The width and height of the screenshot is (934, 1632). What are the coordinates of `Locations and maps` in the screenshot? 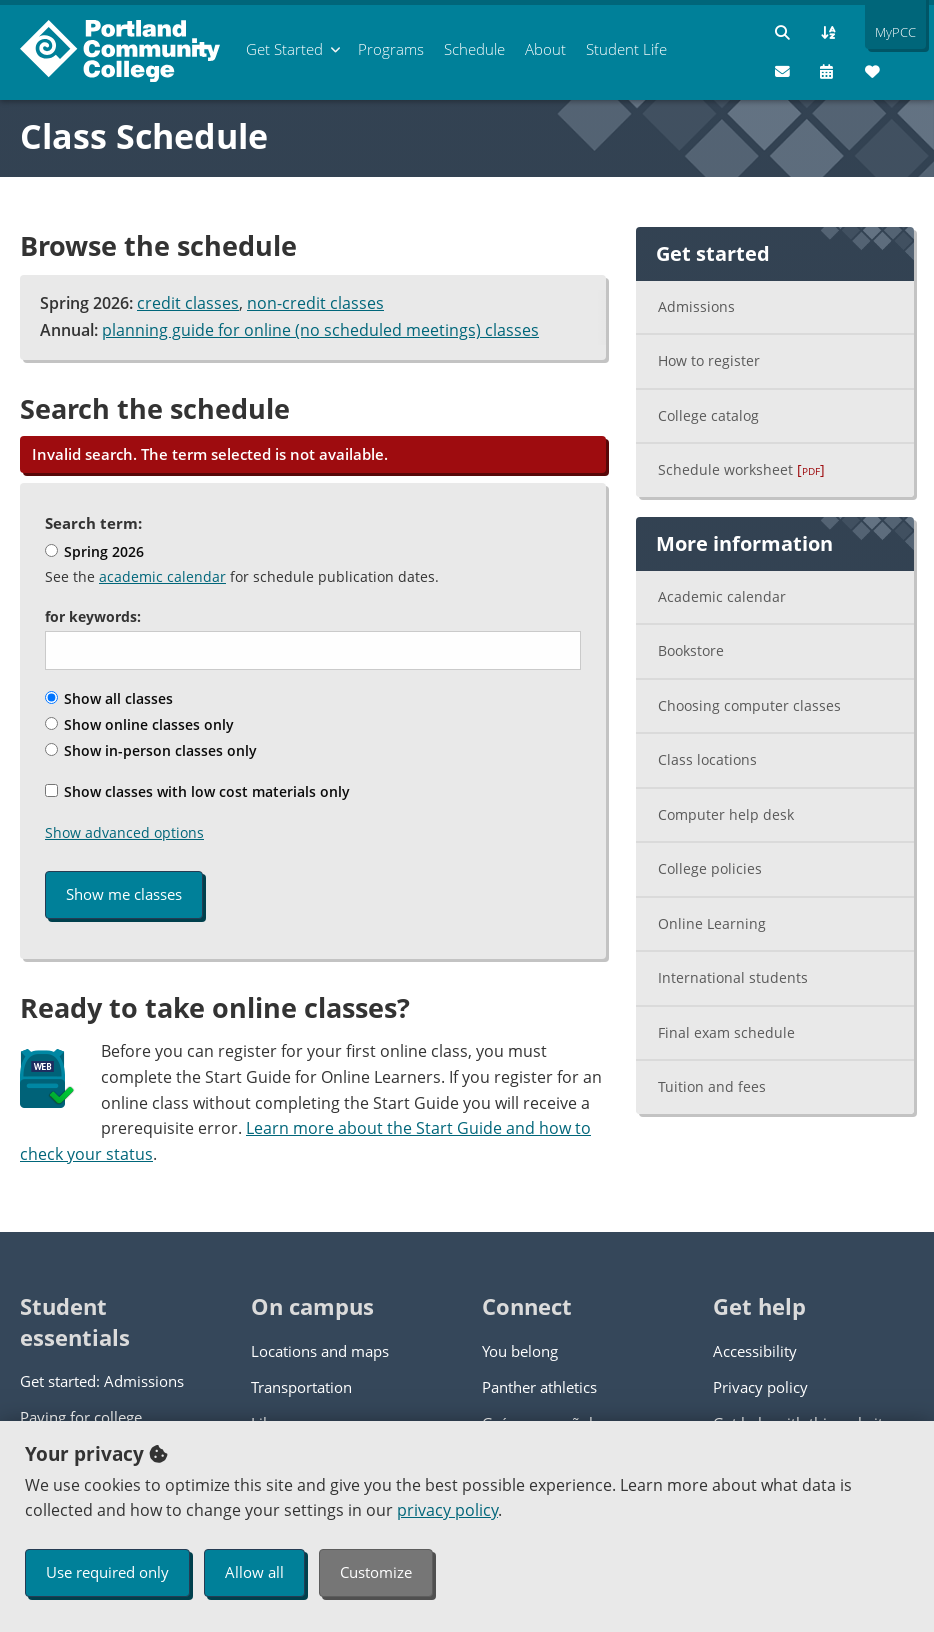 It's located at (320, 1351).